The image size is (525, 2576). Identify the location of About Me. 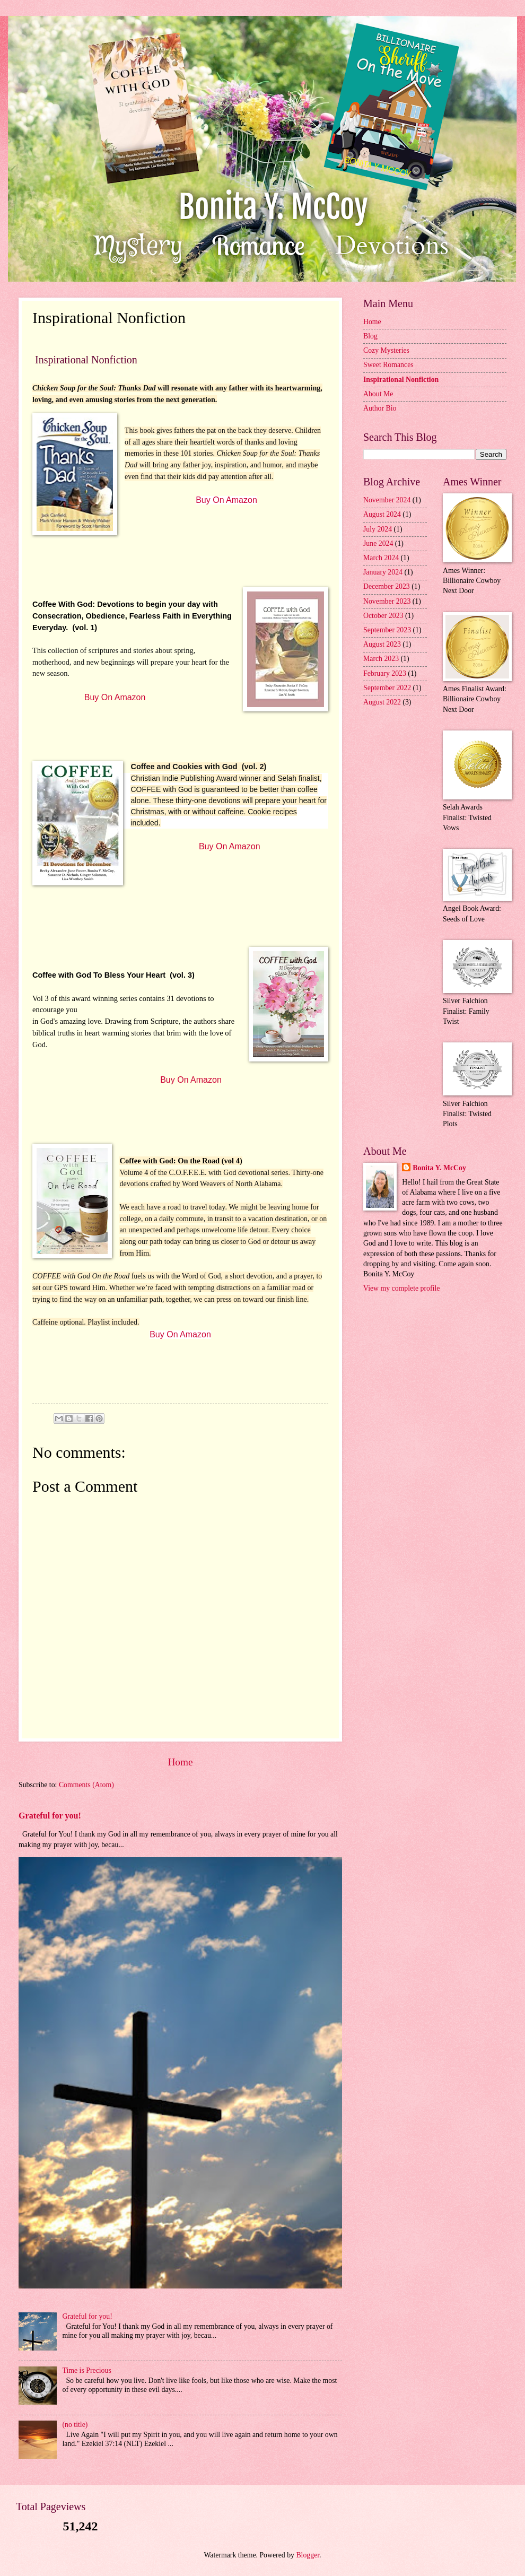
(378, 394).